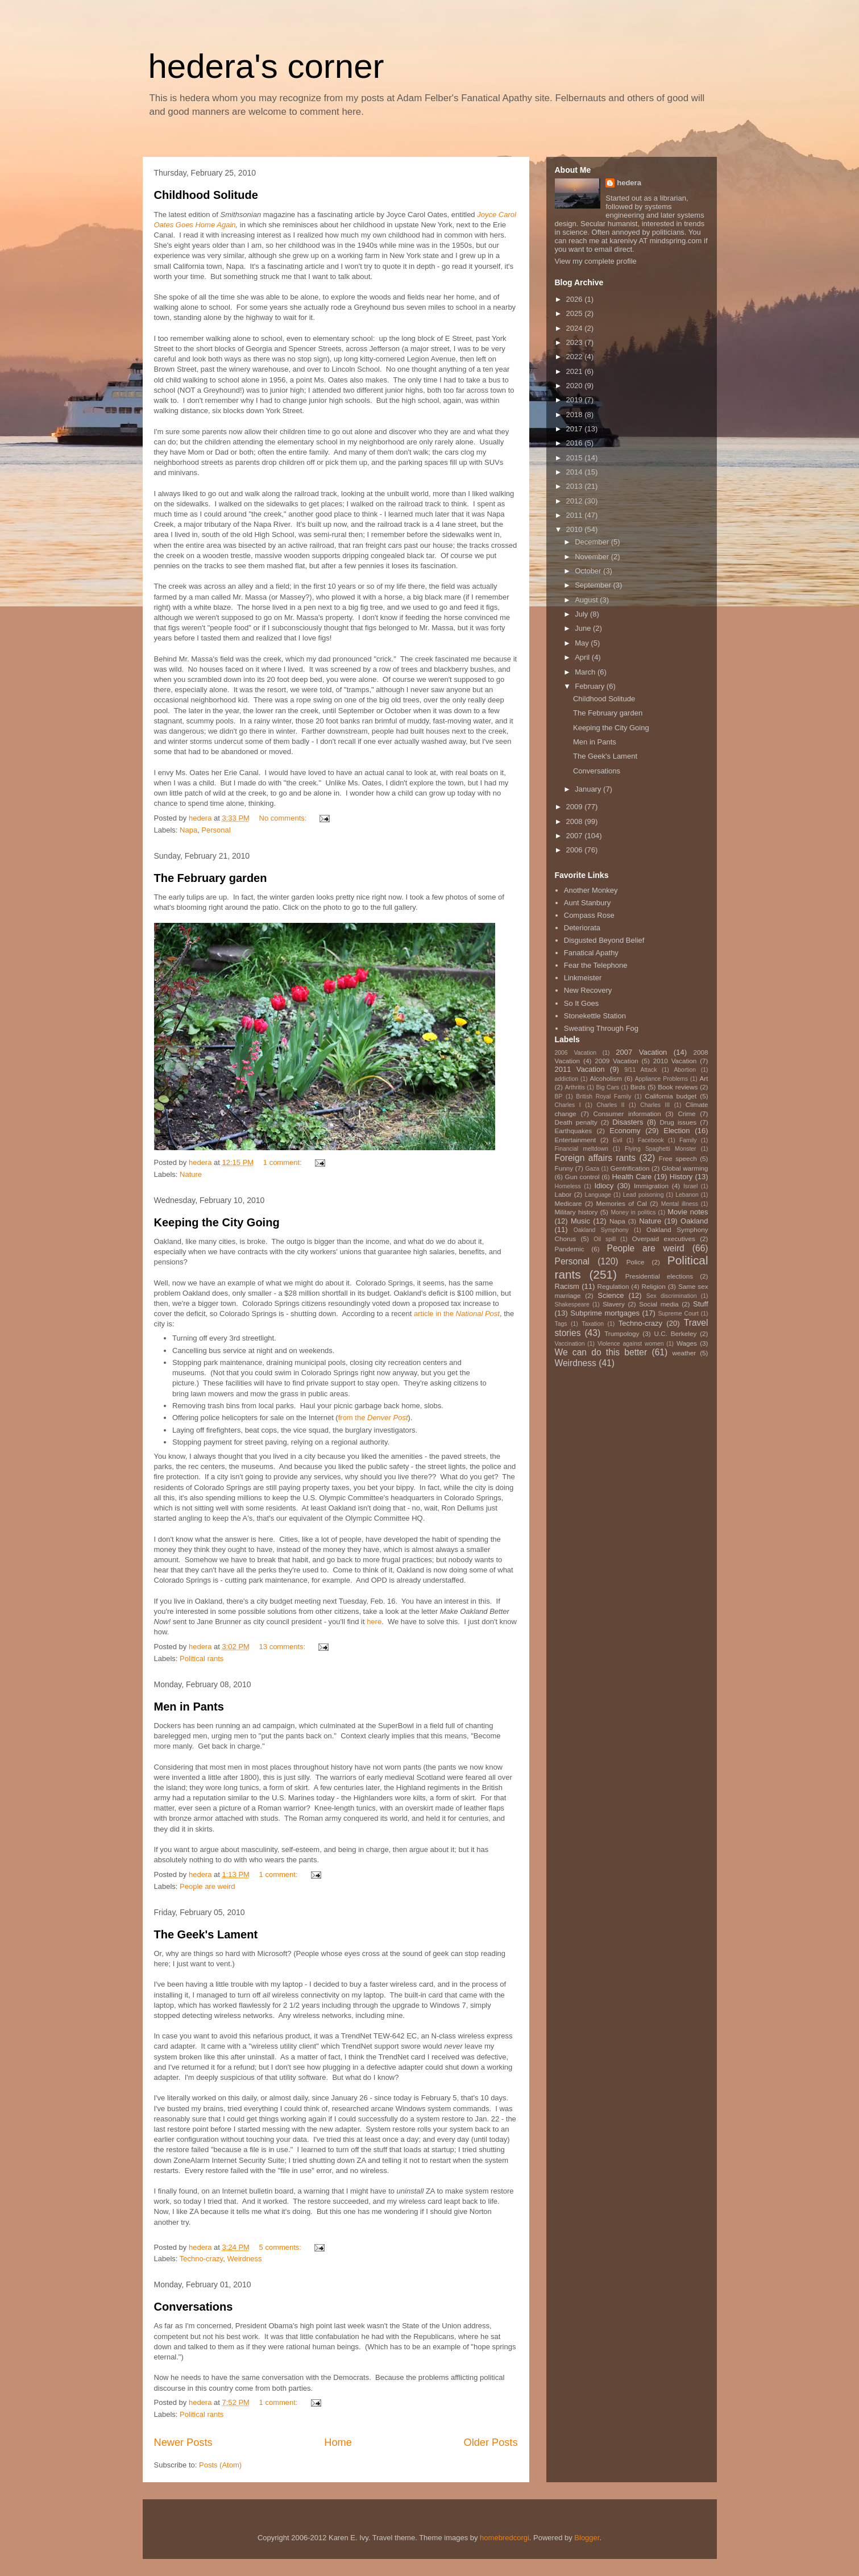 The height and width of the screenshot is (2576, 859). I want to click on Disgusted Beyond Belief, so click(604, 940).